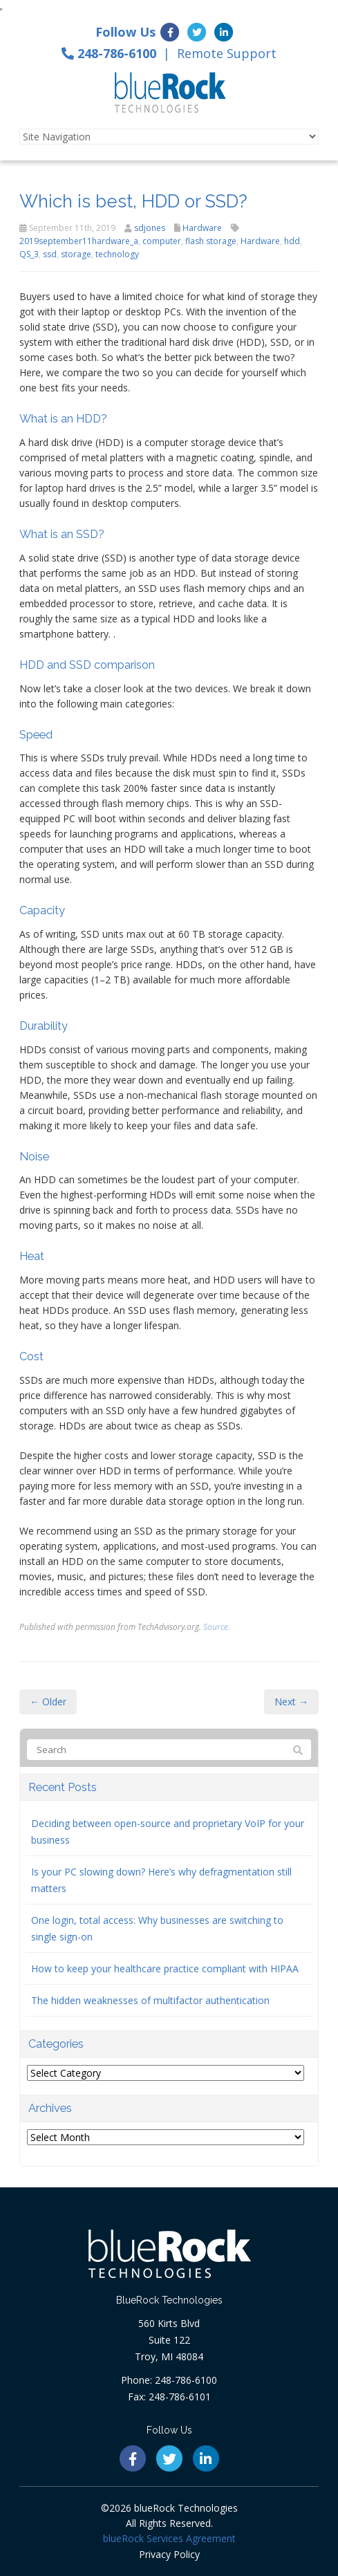 Image resolution: width=338 pixels, height=2576 pixels. Describe the element at coordinates (78, 241) in the screenshot. I see `2019september11hardware_a` at that location.